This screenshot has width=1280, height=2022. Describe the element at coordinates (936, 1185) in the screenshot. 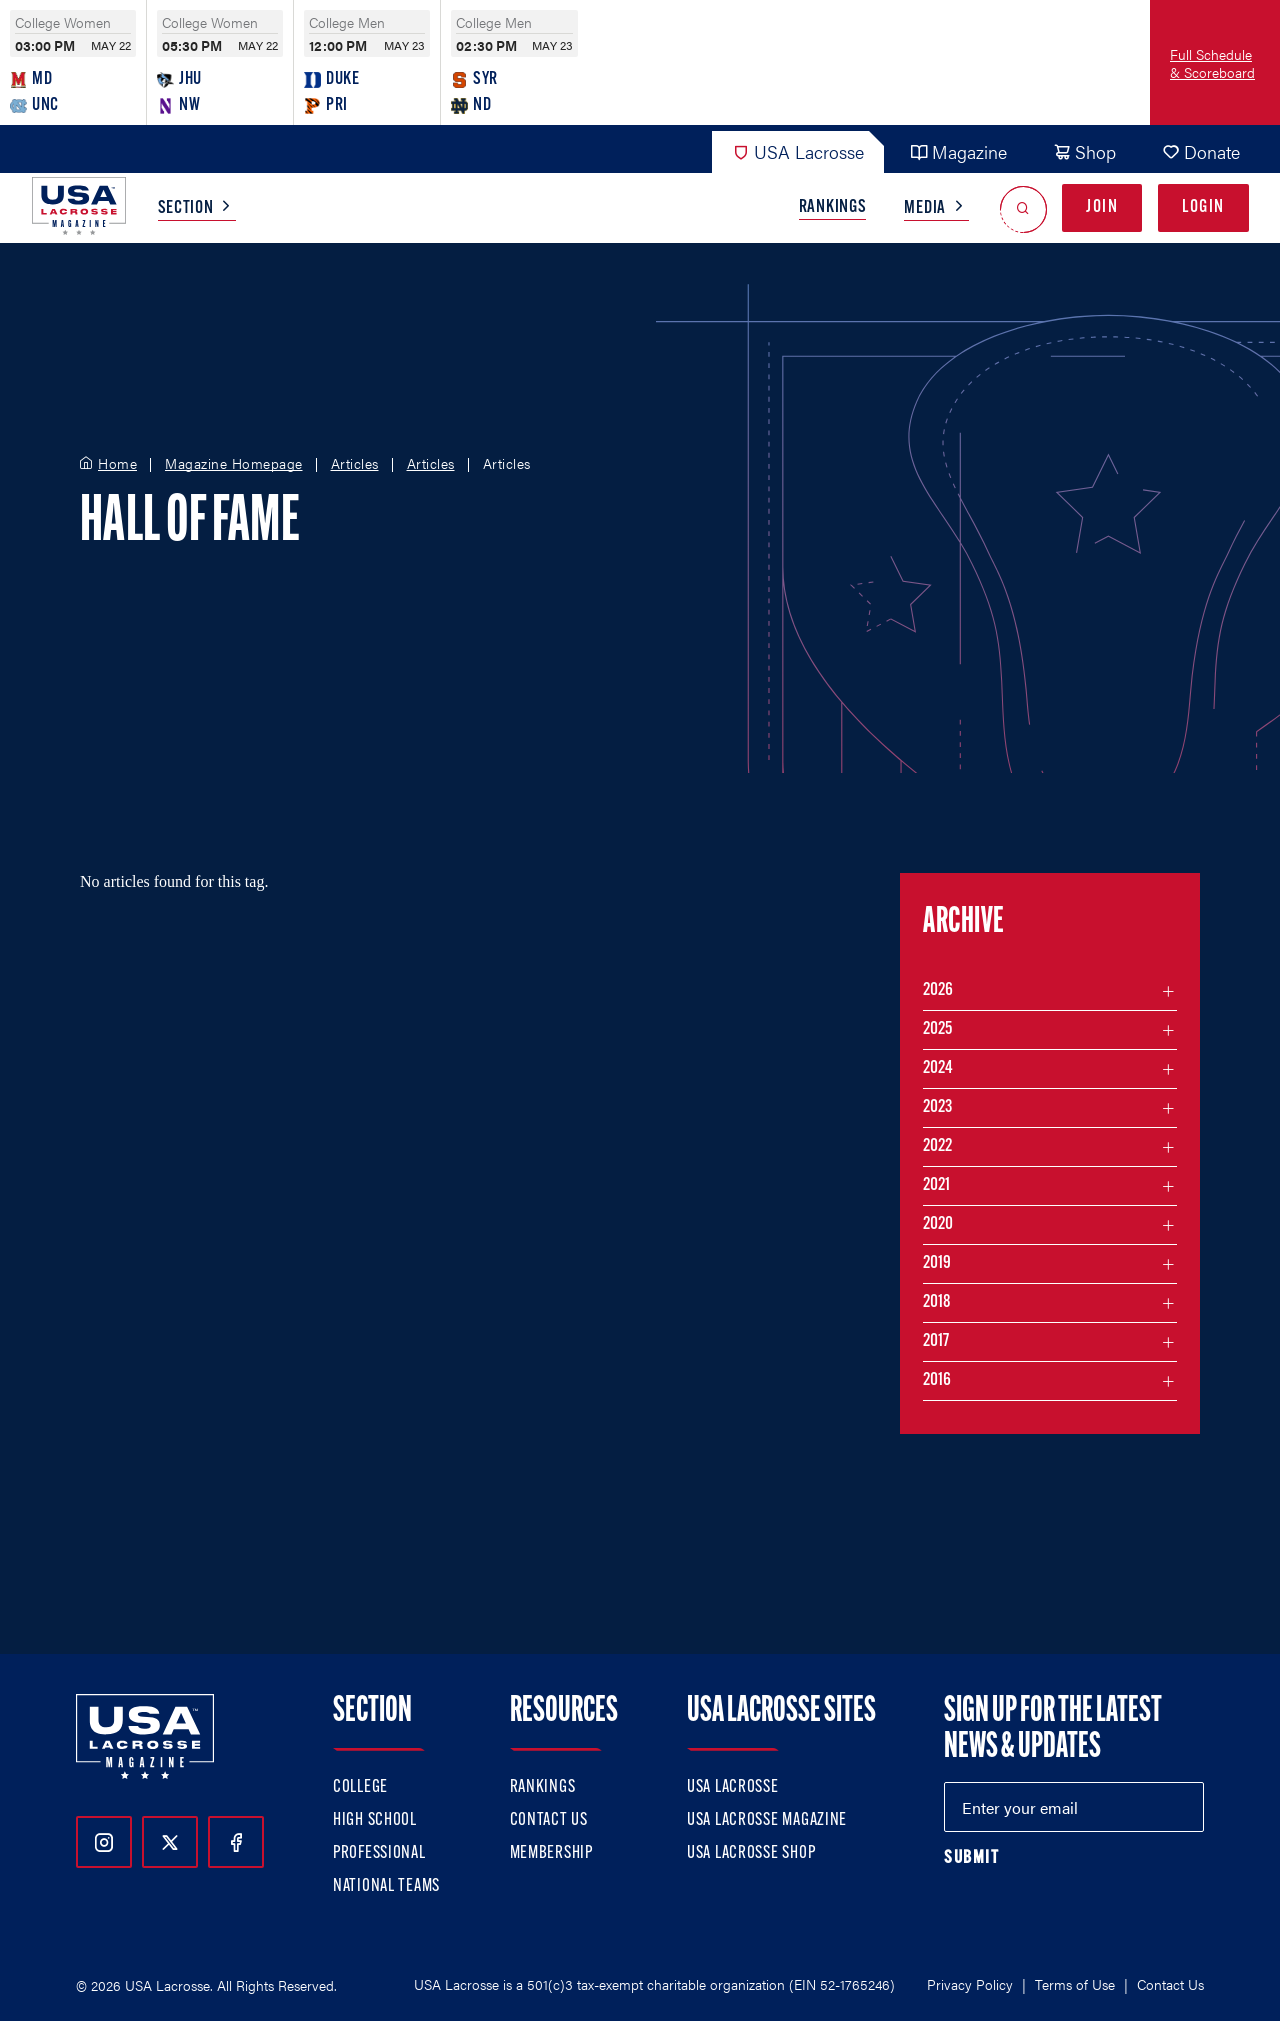

I see `2021 [Filter articles by month in the year 2021]` at that location.